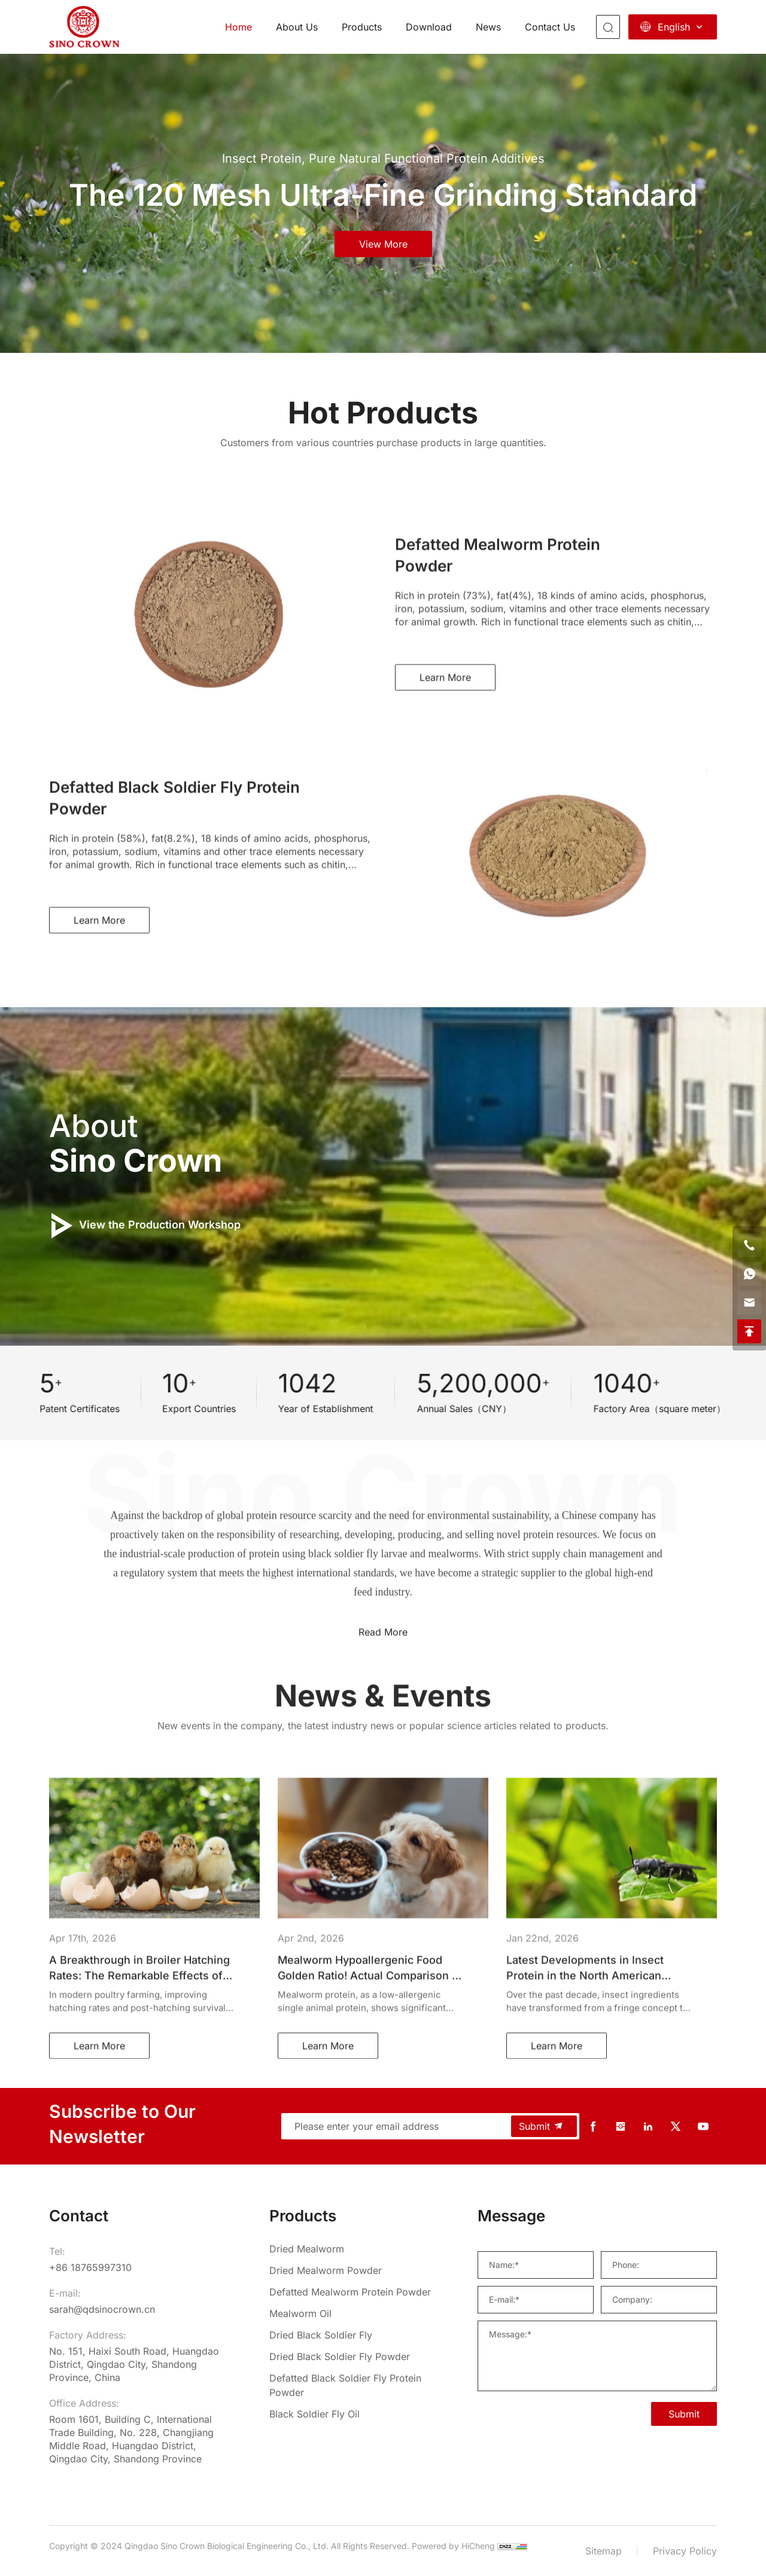 The width and height of the screenshot is (766, 2576). What do you see at coordinates (353, 2385) in the screenshot?
I see `[Defatted Black Soldier Fly Protein Powder]` at bounding box center [353, 2385].